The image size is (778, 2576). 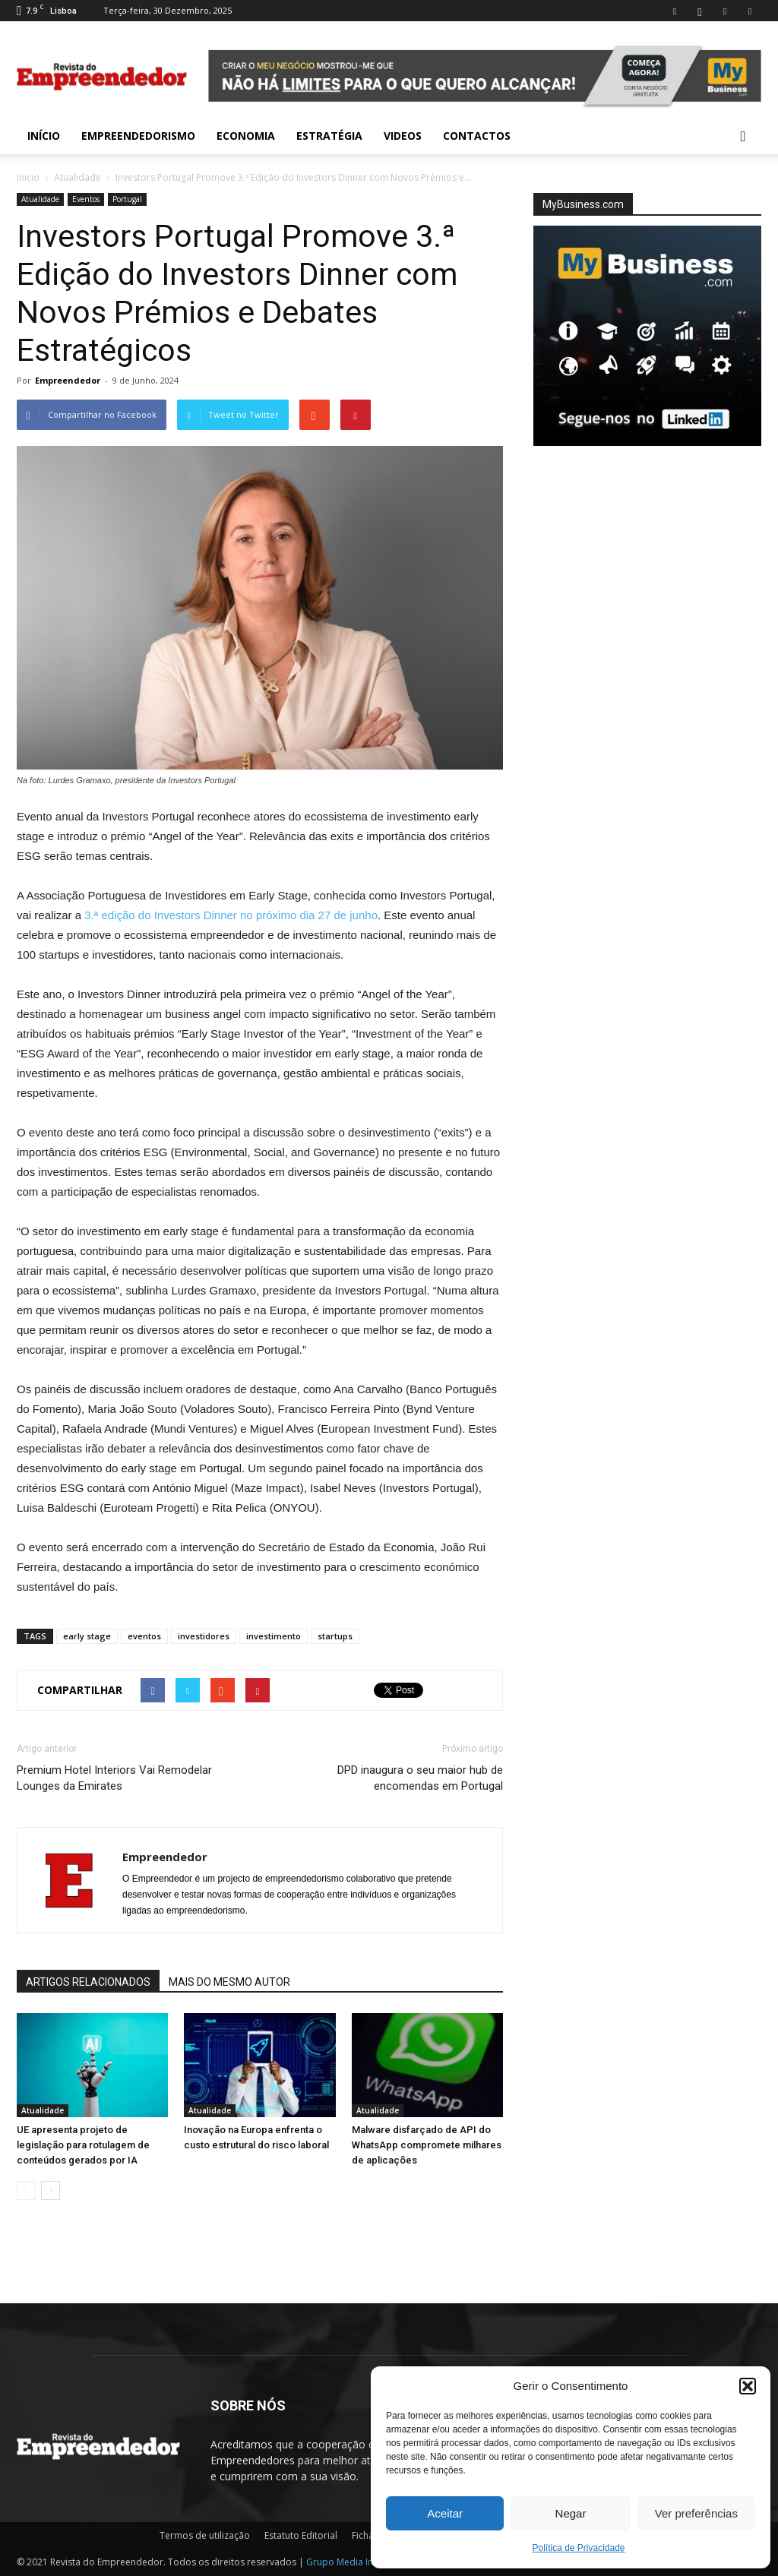 I want to click on Empreendedorismo, so click(x=138, y=135).